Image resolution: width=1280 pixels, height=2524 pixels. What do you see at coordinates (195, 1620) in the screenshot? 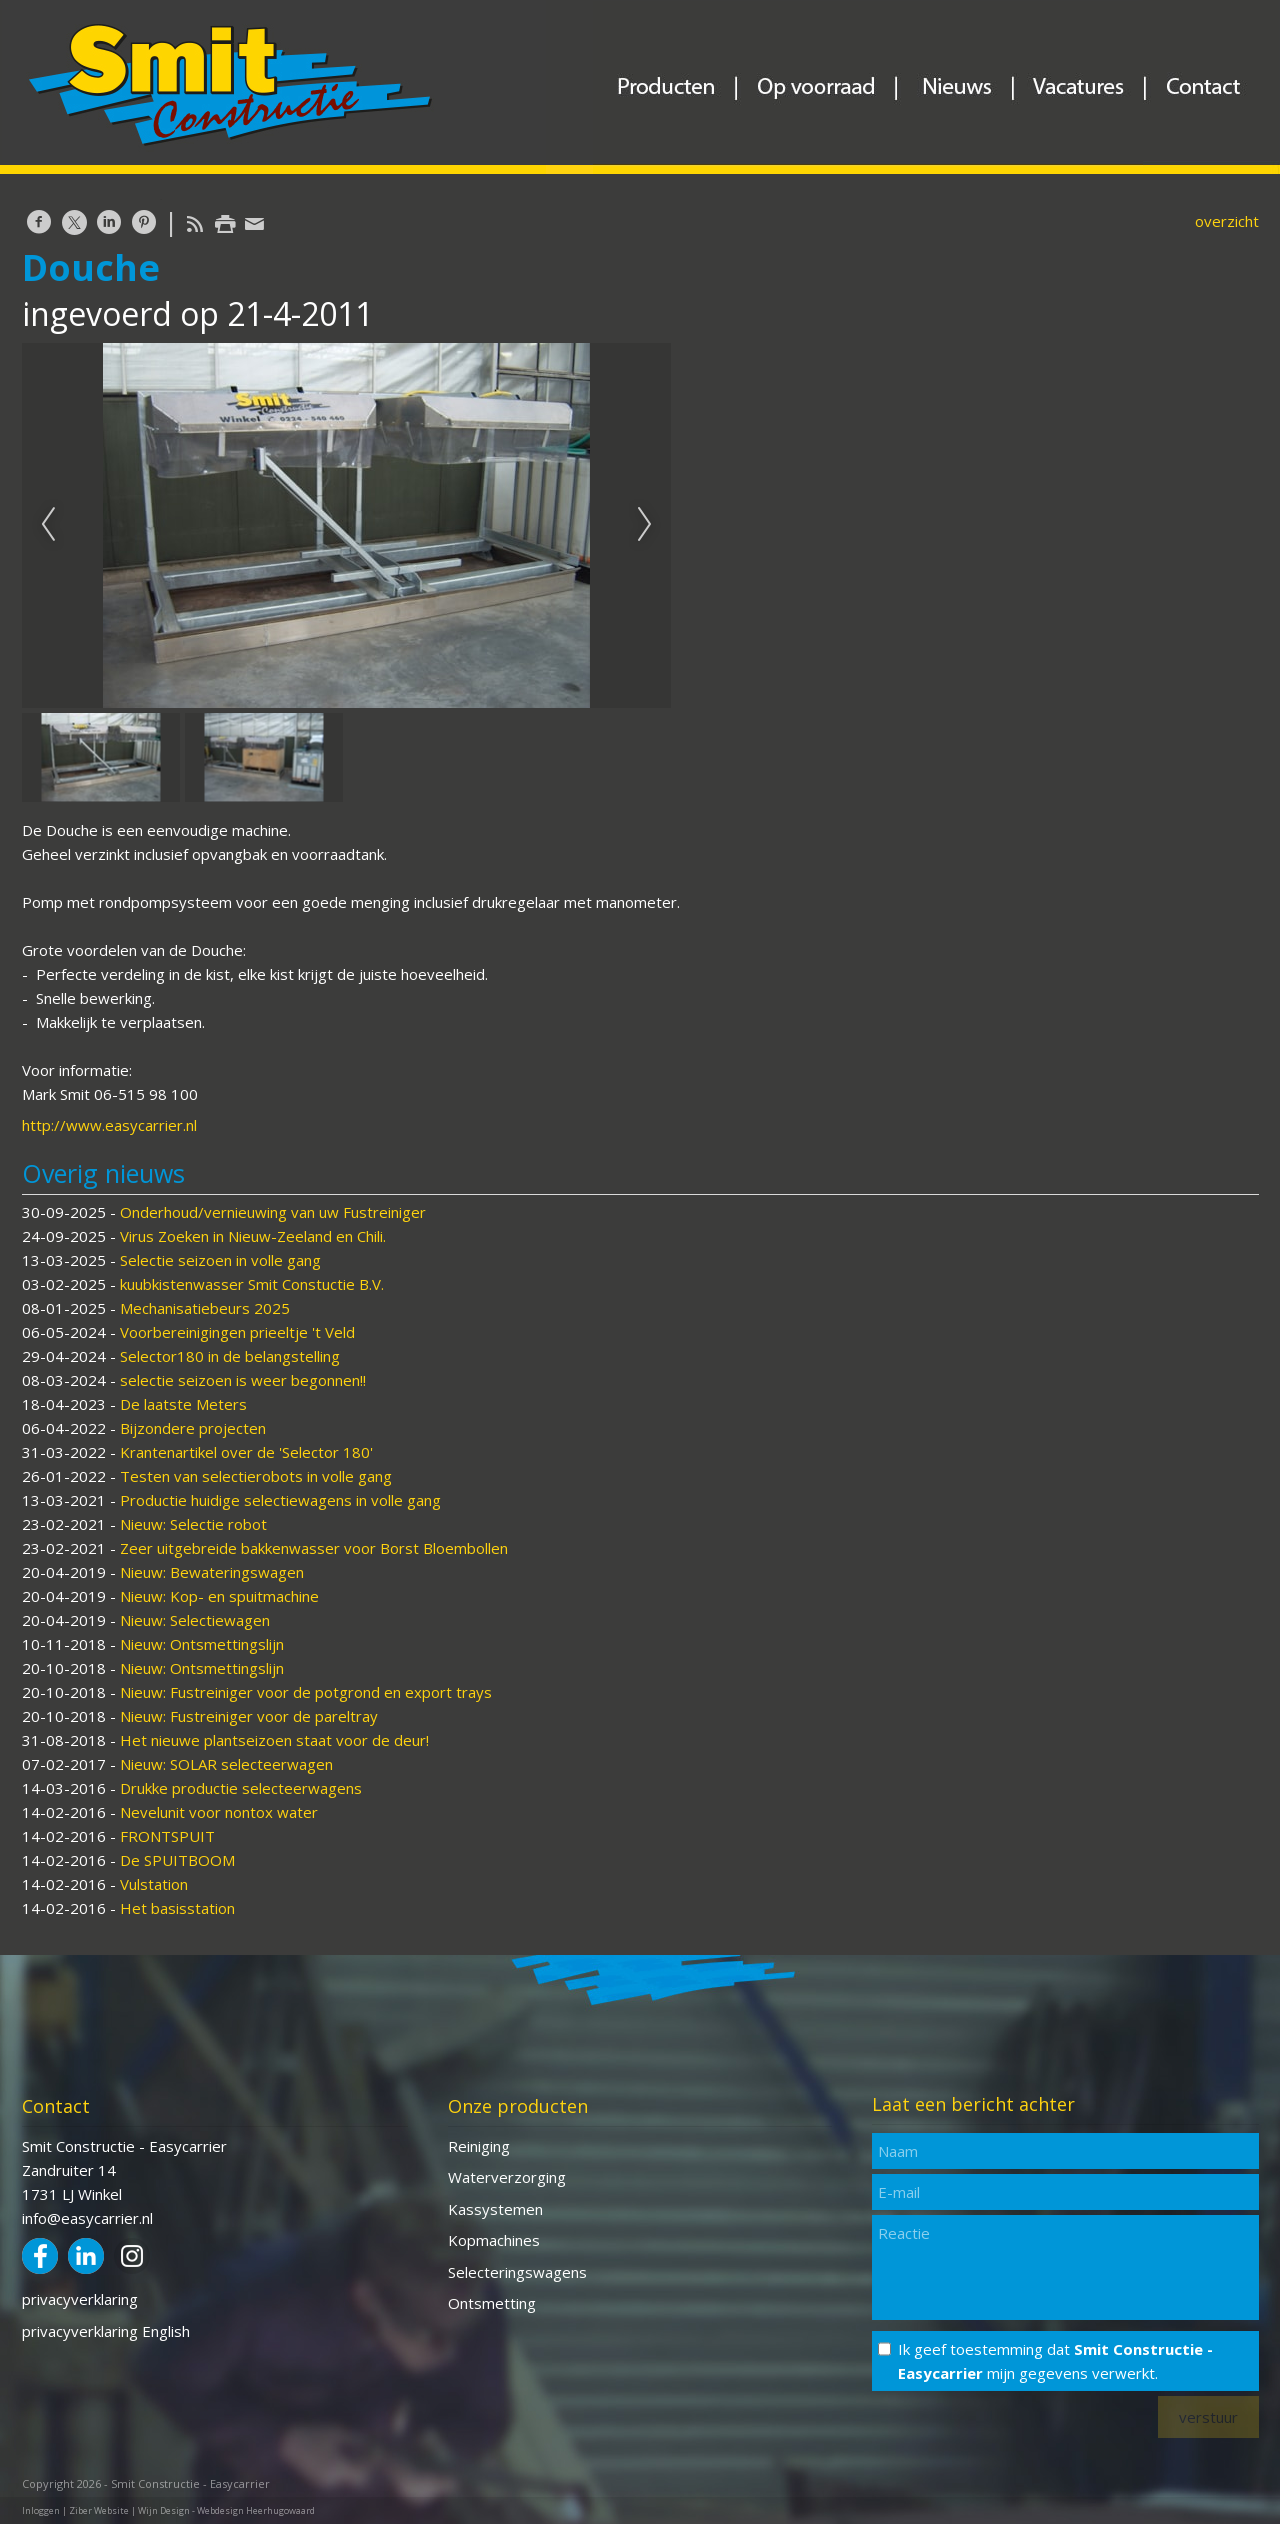
I see `Nieuw: Selectiewagen` at bounding box center [195, 1620].